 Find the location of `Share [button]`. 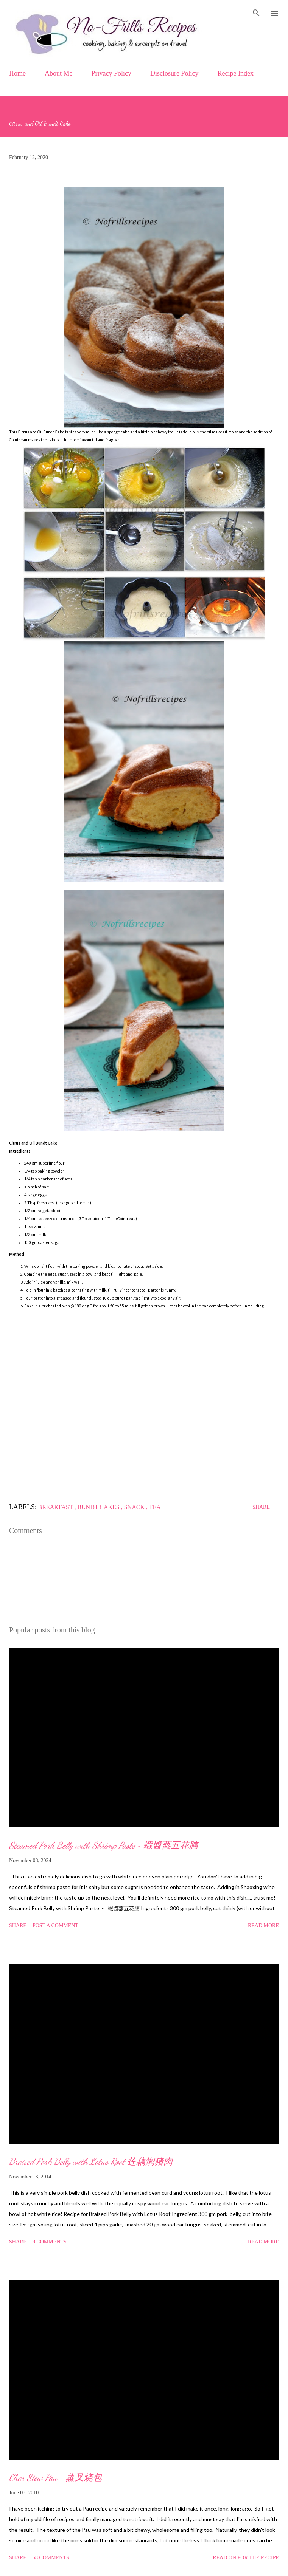

Share [button] is located at coordinates (261, 1507).